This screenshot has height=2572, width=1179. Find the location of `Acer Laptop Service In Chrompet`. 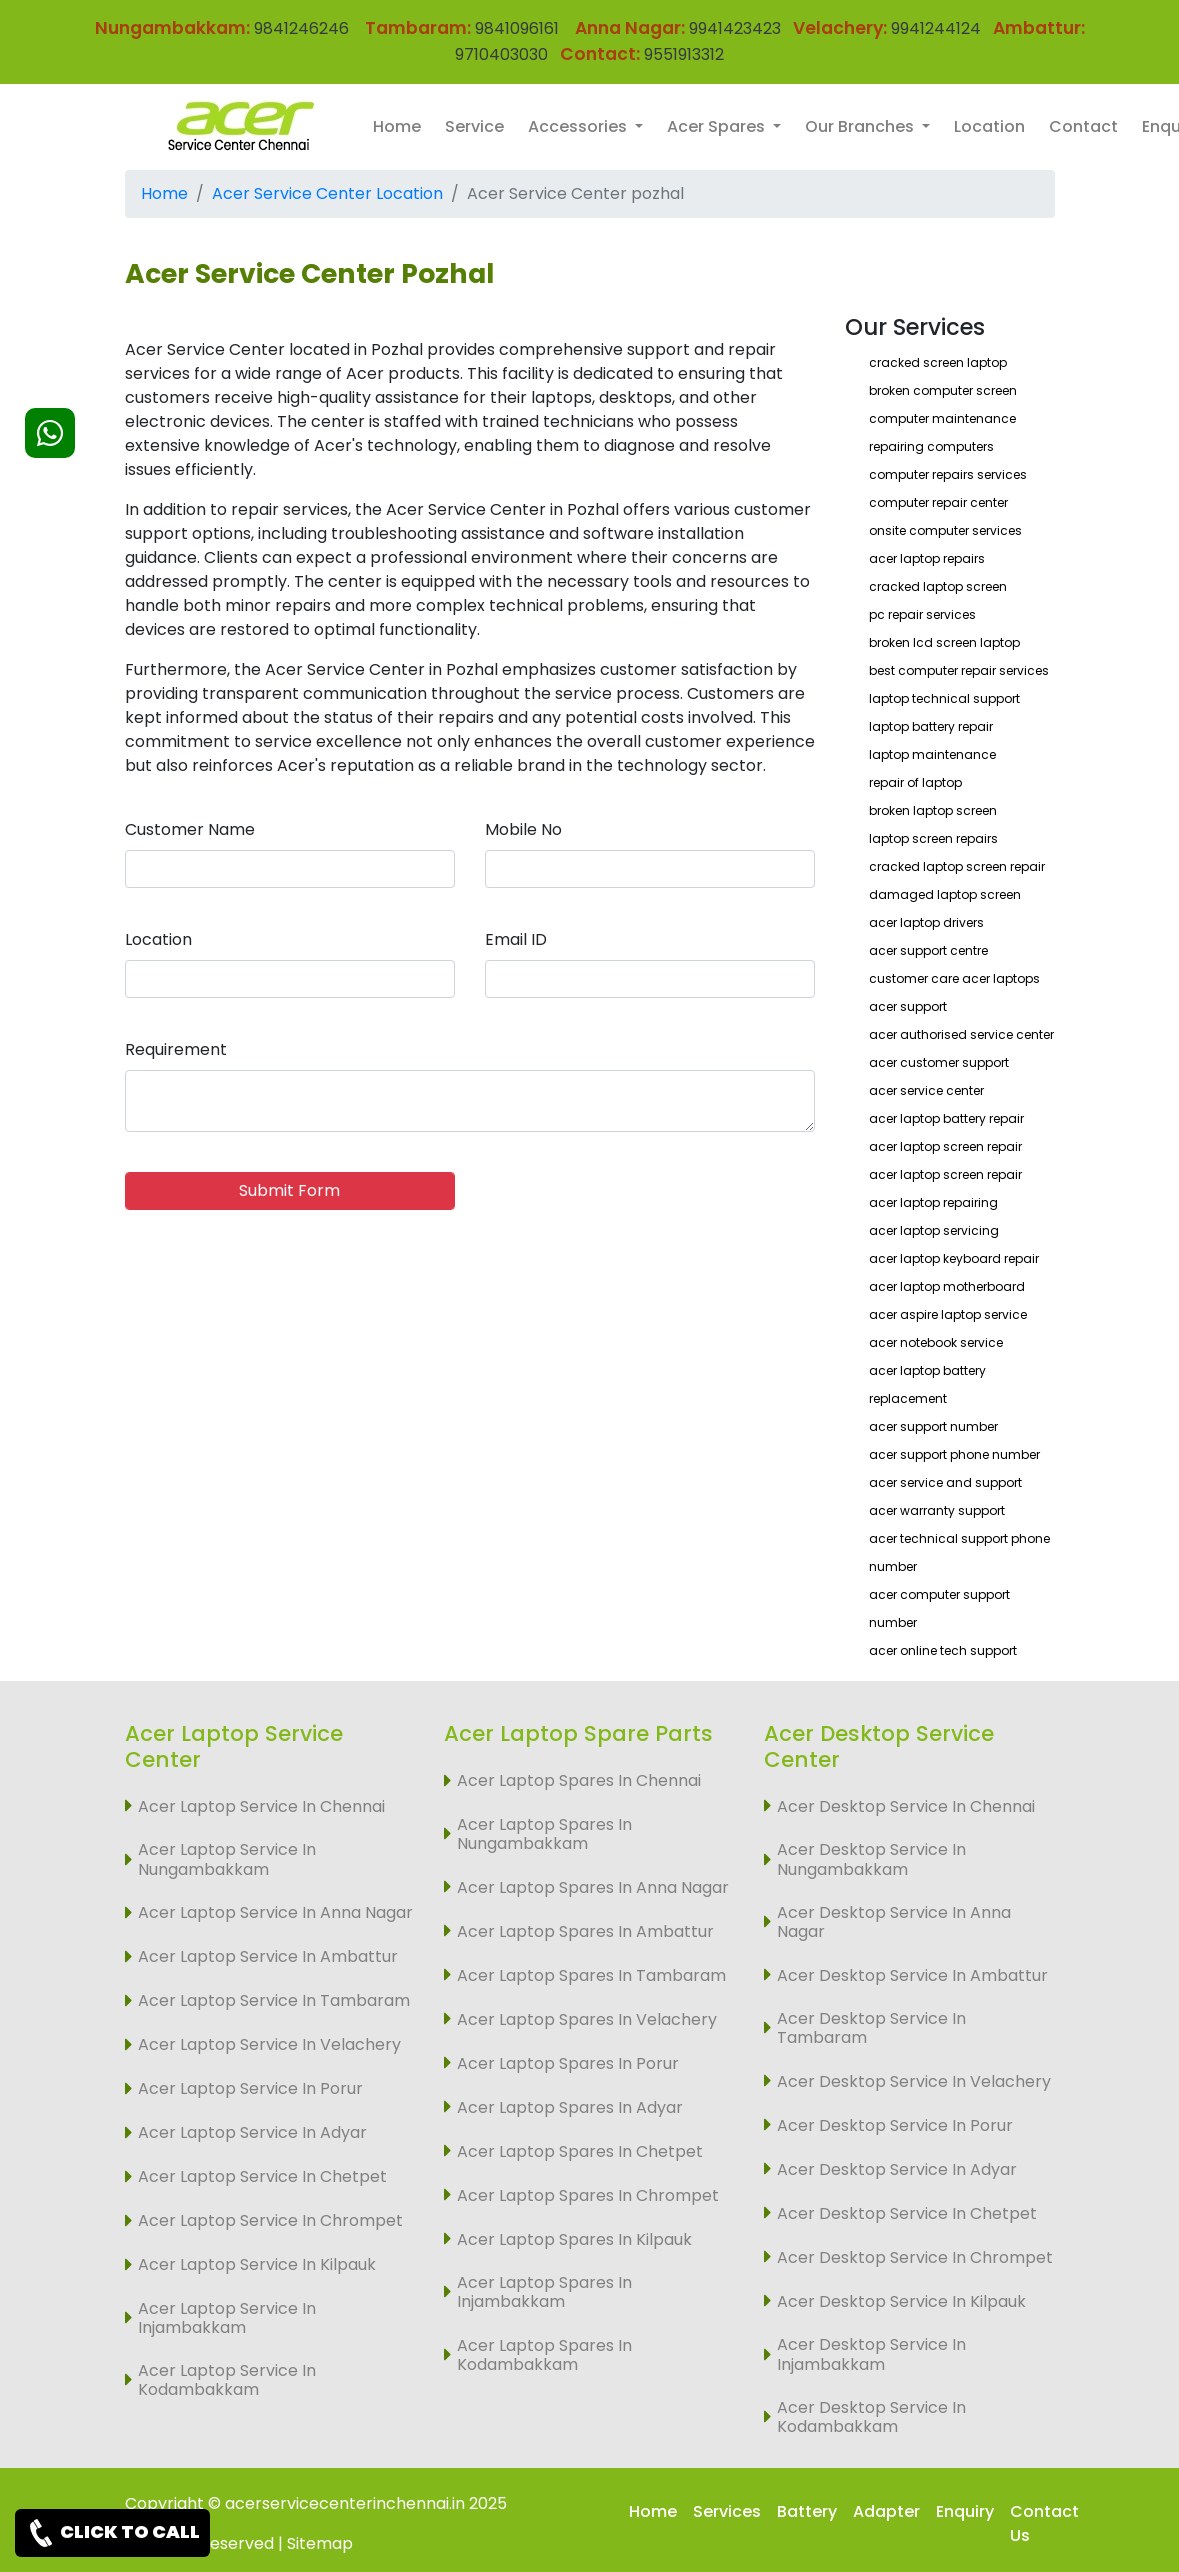

Acer Laptop Service In Chrompet is located at coordinates (270, 2220).